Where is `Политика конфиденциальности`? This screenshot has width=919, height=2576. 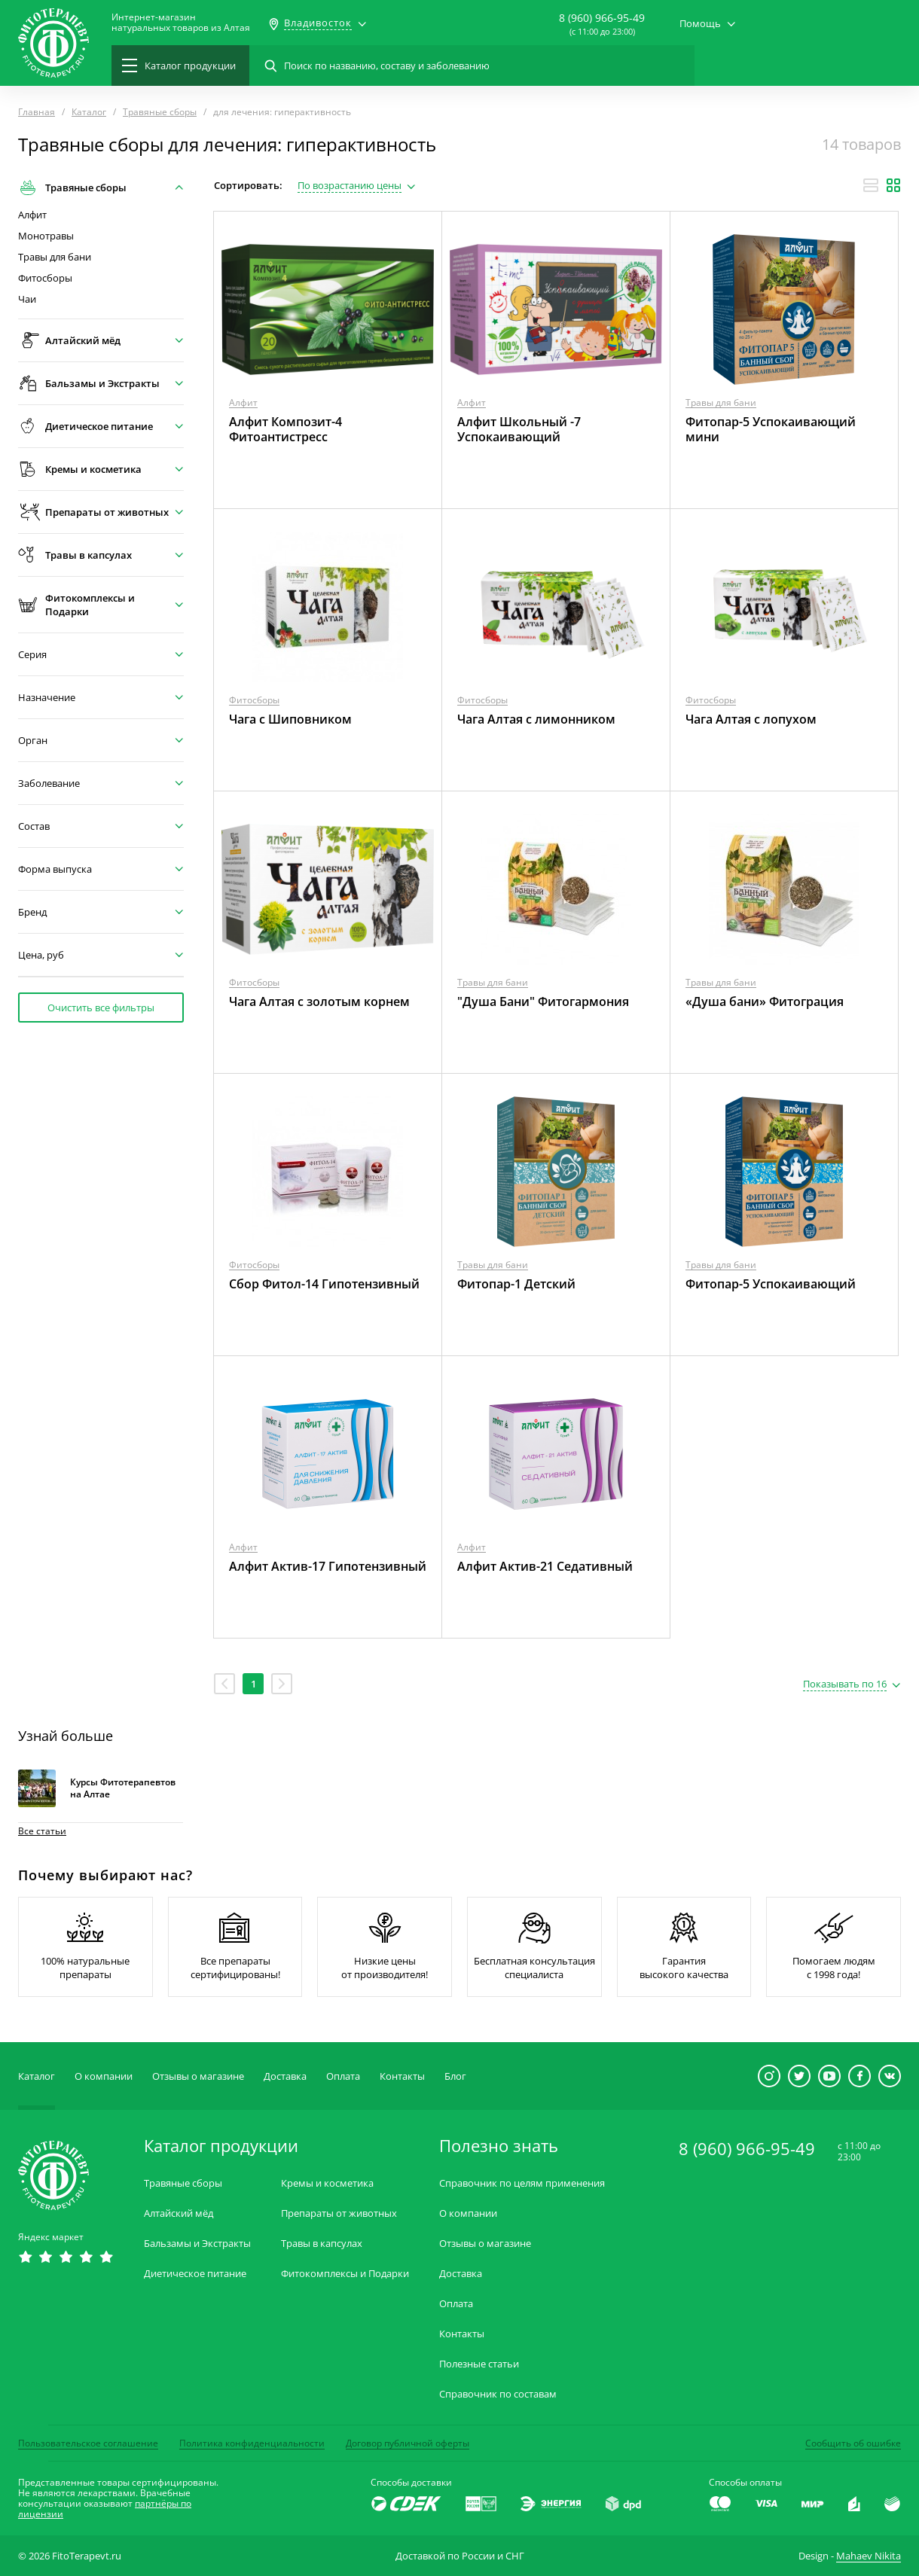
Политика конфиденциальности is located at coordinates (252, 2443).